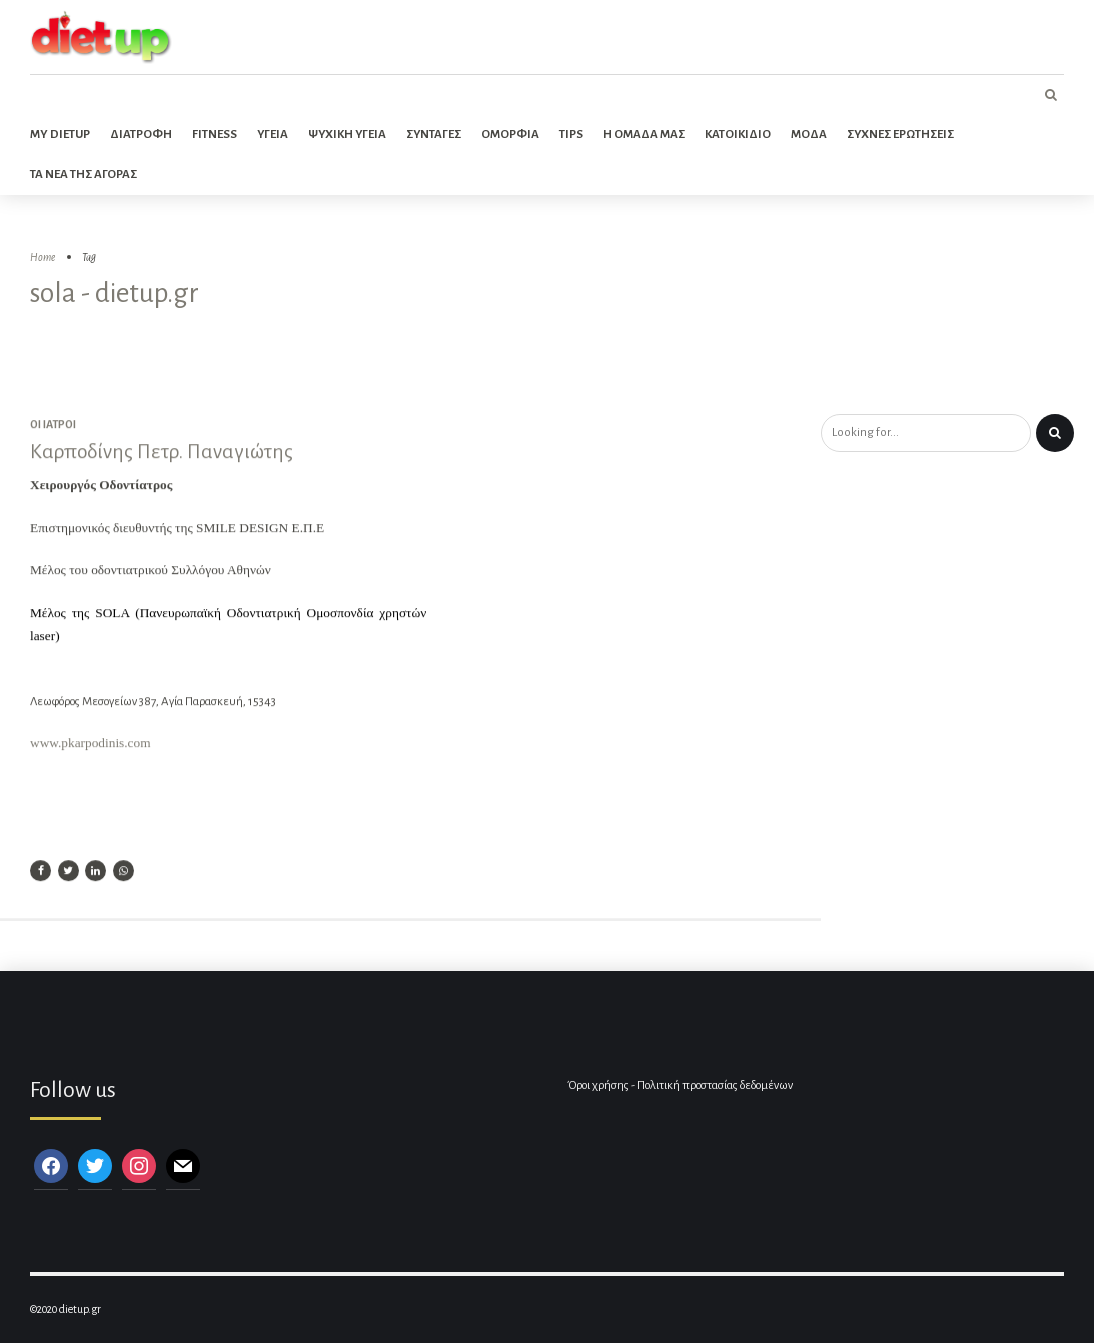  Describe the element at coordinates (347, 134) in the screenshot. I see `Ψυχικη Υγεια` at that location.